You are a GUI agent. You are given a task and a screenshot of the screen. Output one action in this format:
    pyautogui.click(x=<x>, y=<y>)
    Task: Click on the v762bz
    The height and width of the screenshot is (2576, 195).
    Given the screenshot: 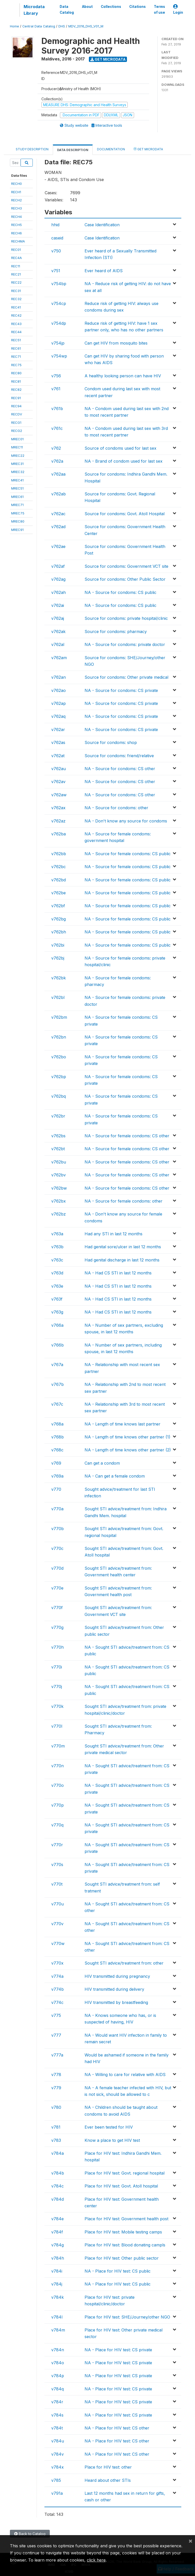 What is the action you would take?
    pyautogui.click(x=58, y=1214)
    